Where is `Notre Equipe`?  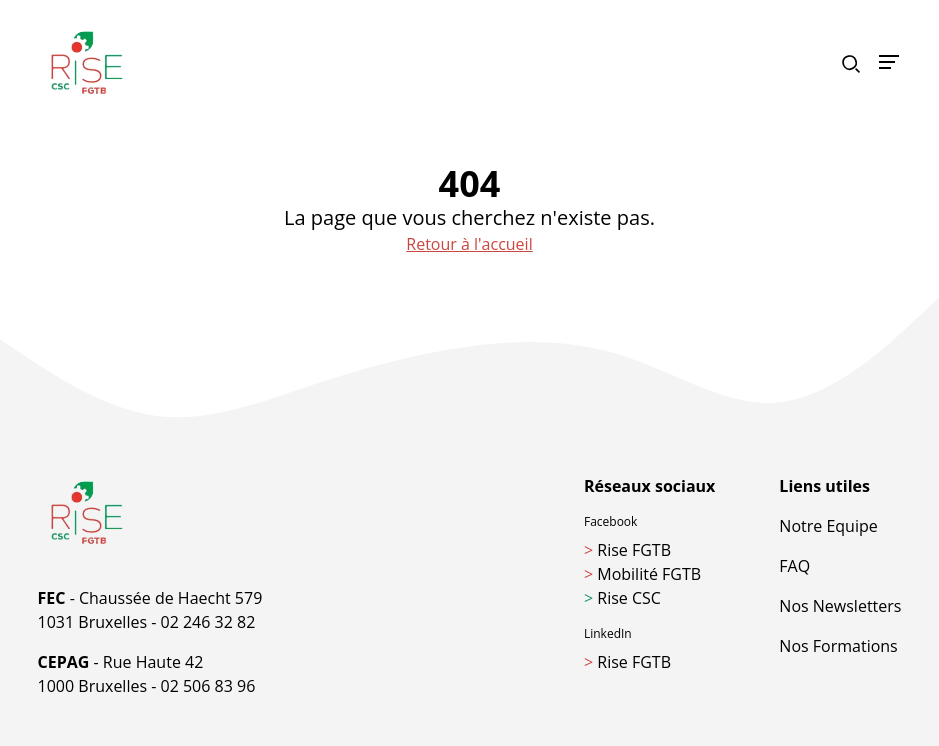 Notre Equipe is located at coordinates (828, 526).